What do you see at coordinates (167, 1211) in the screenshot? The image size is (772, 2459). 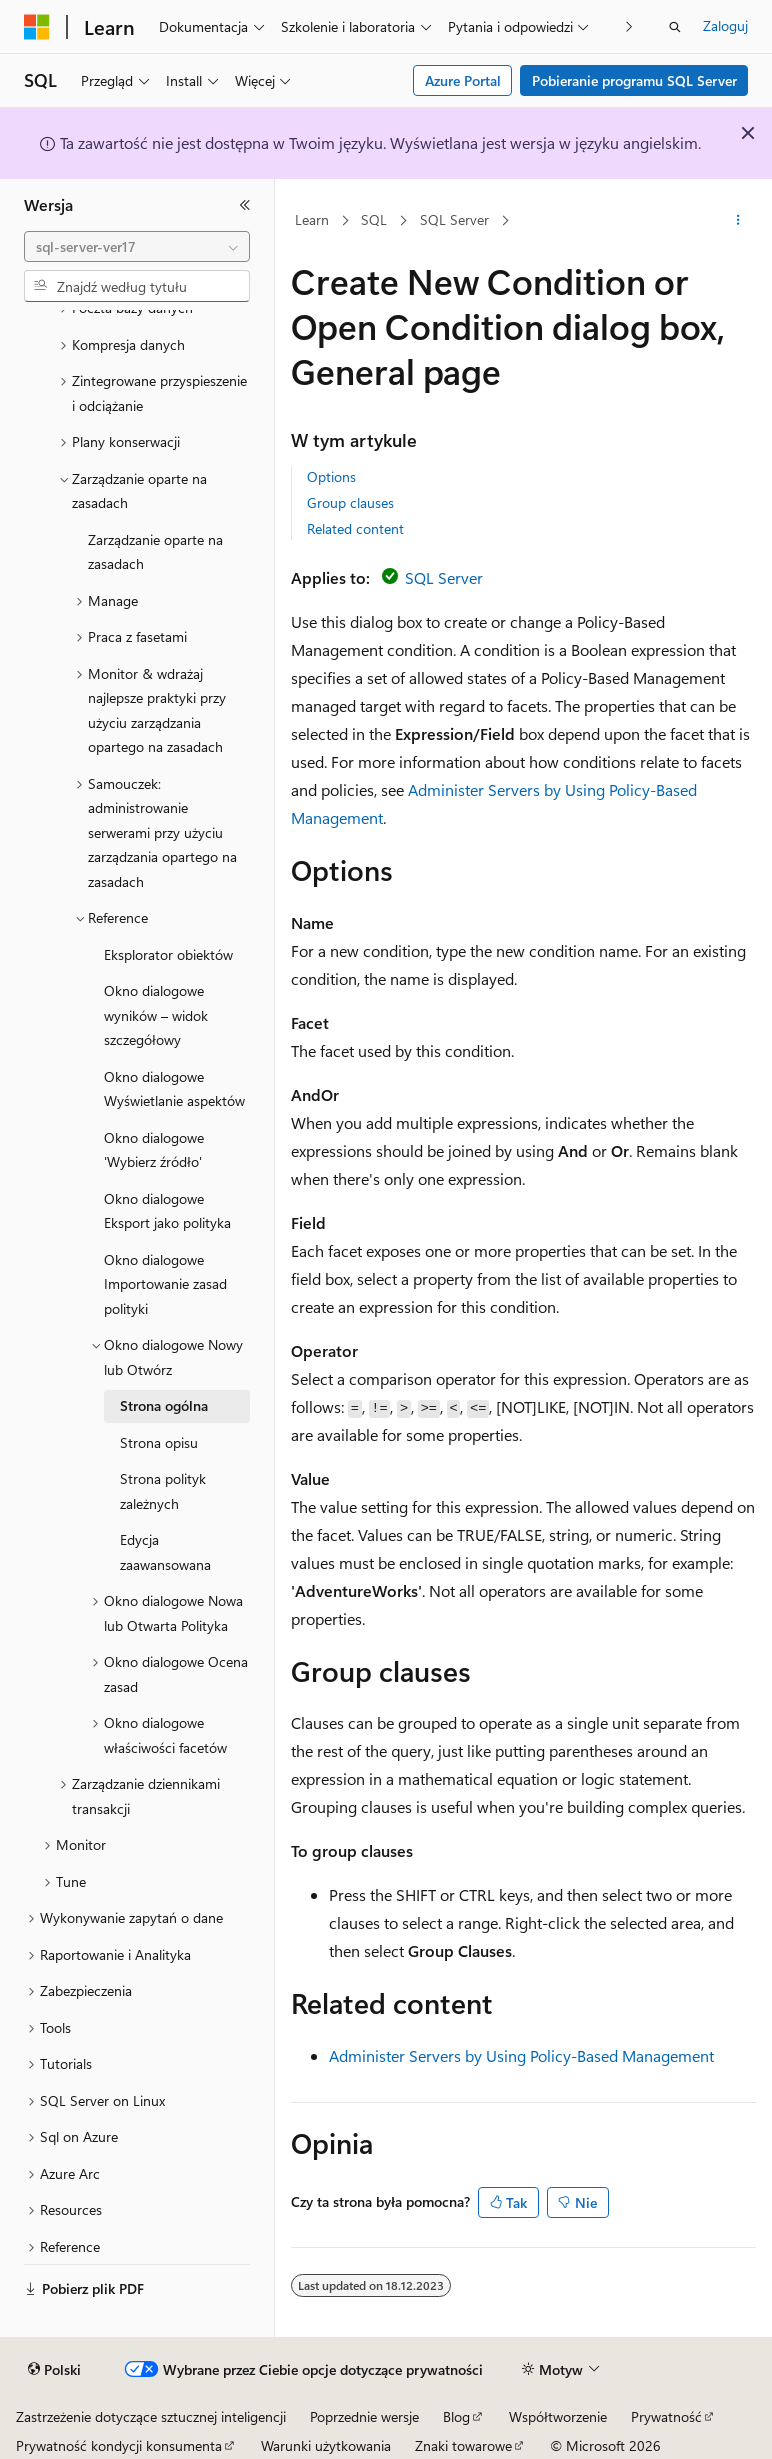 I see `Okno dialogowe Eksport jako polityka [treeitem]` at bounding box center [167, 1211].